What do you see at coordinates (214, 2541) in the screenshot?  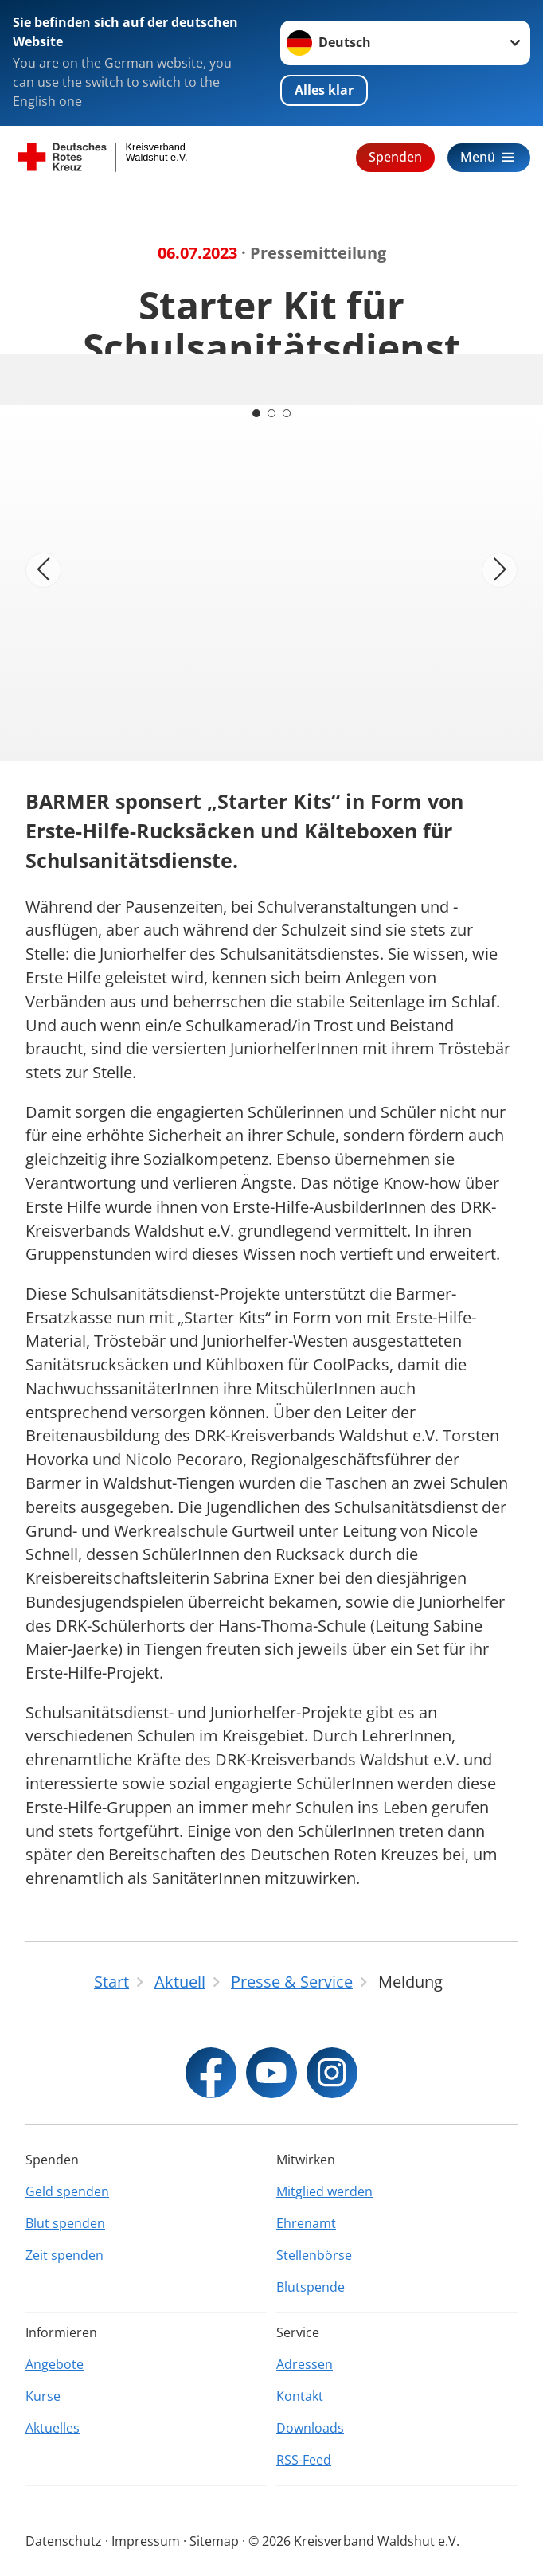 I see `Sitemap` at bounding box center [214, 2541].